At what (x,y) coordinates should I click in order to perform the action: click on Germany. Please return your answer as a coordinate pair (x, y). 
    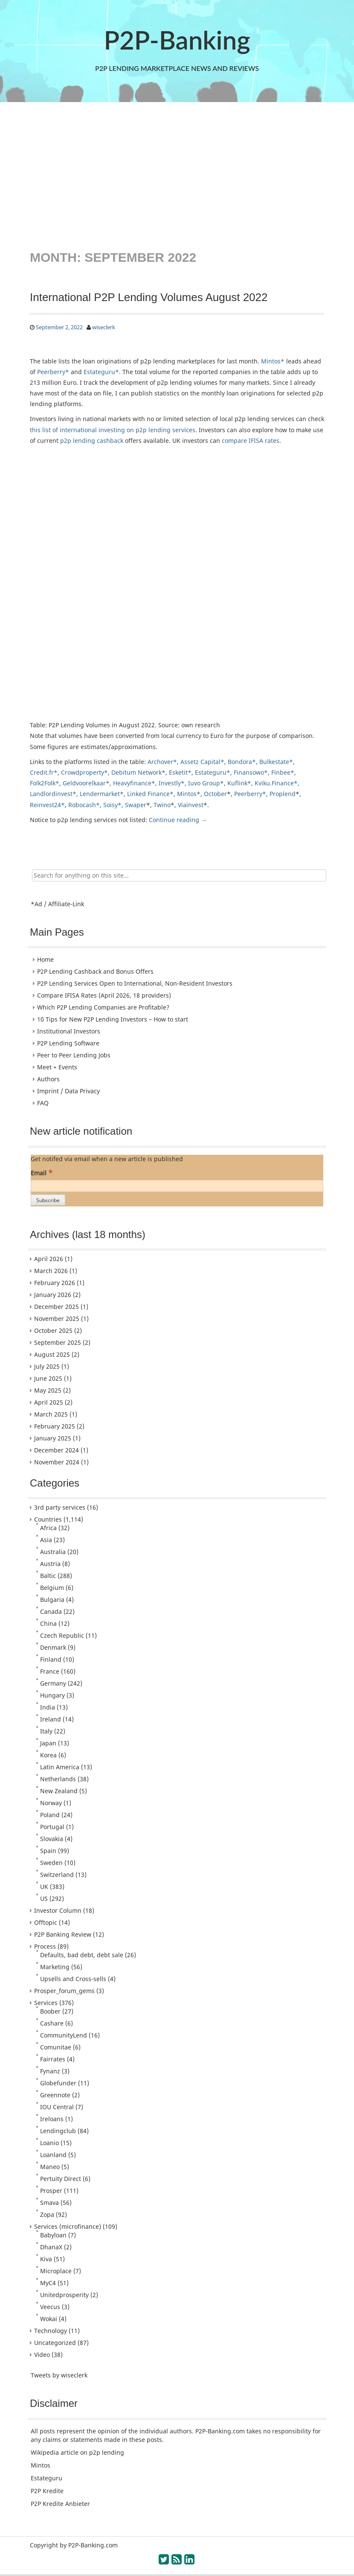
    Looking at the image, I should click on (53, 1683).